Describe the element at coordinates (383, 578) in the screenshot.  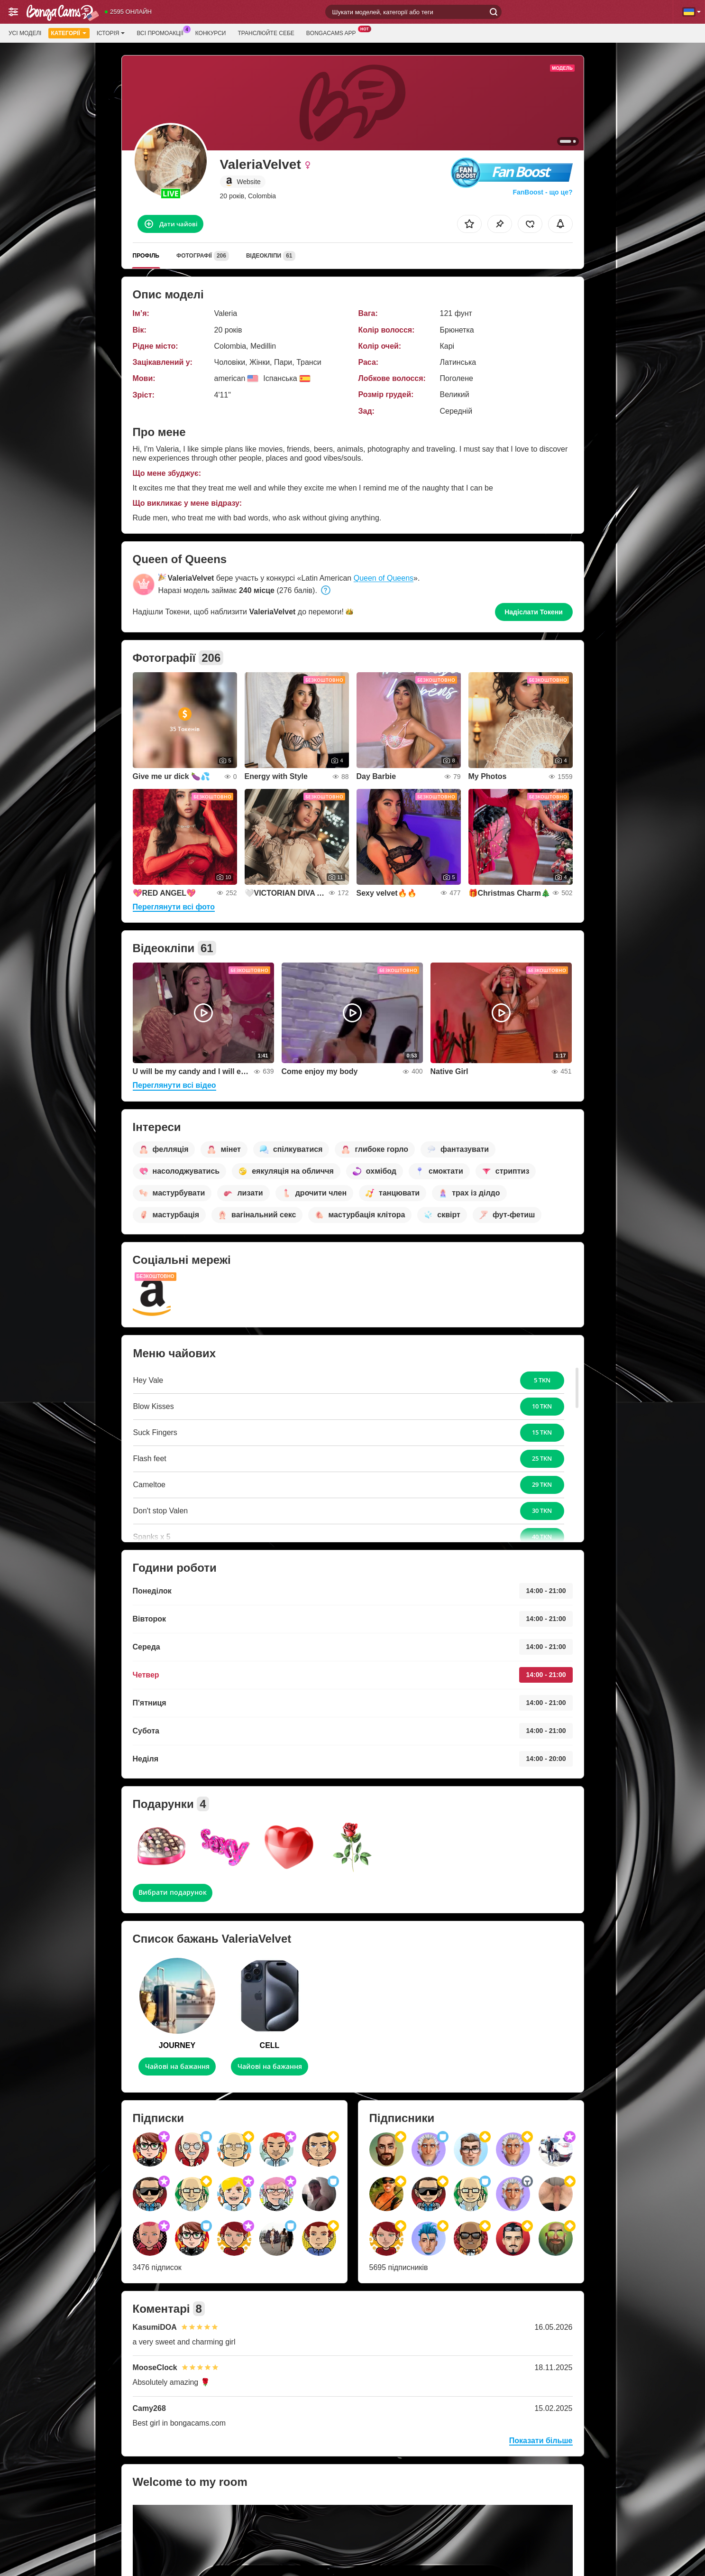
I see `Queen of Queens` at that location.